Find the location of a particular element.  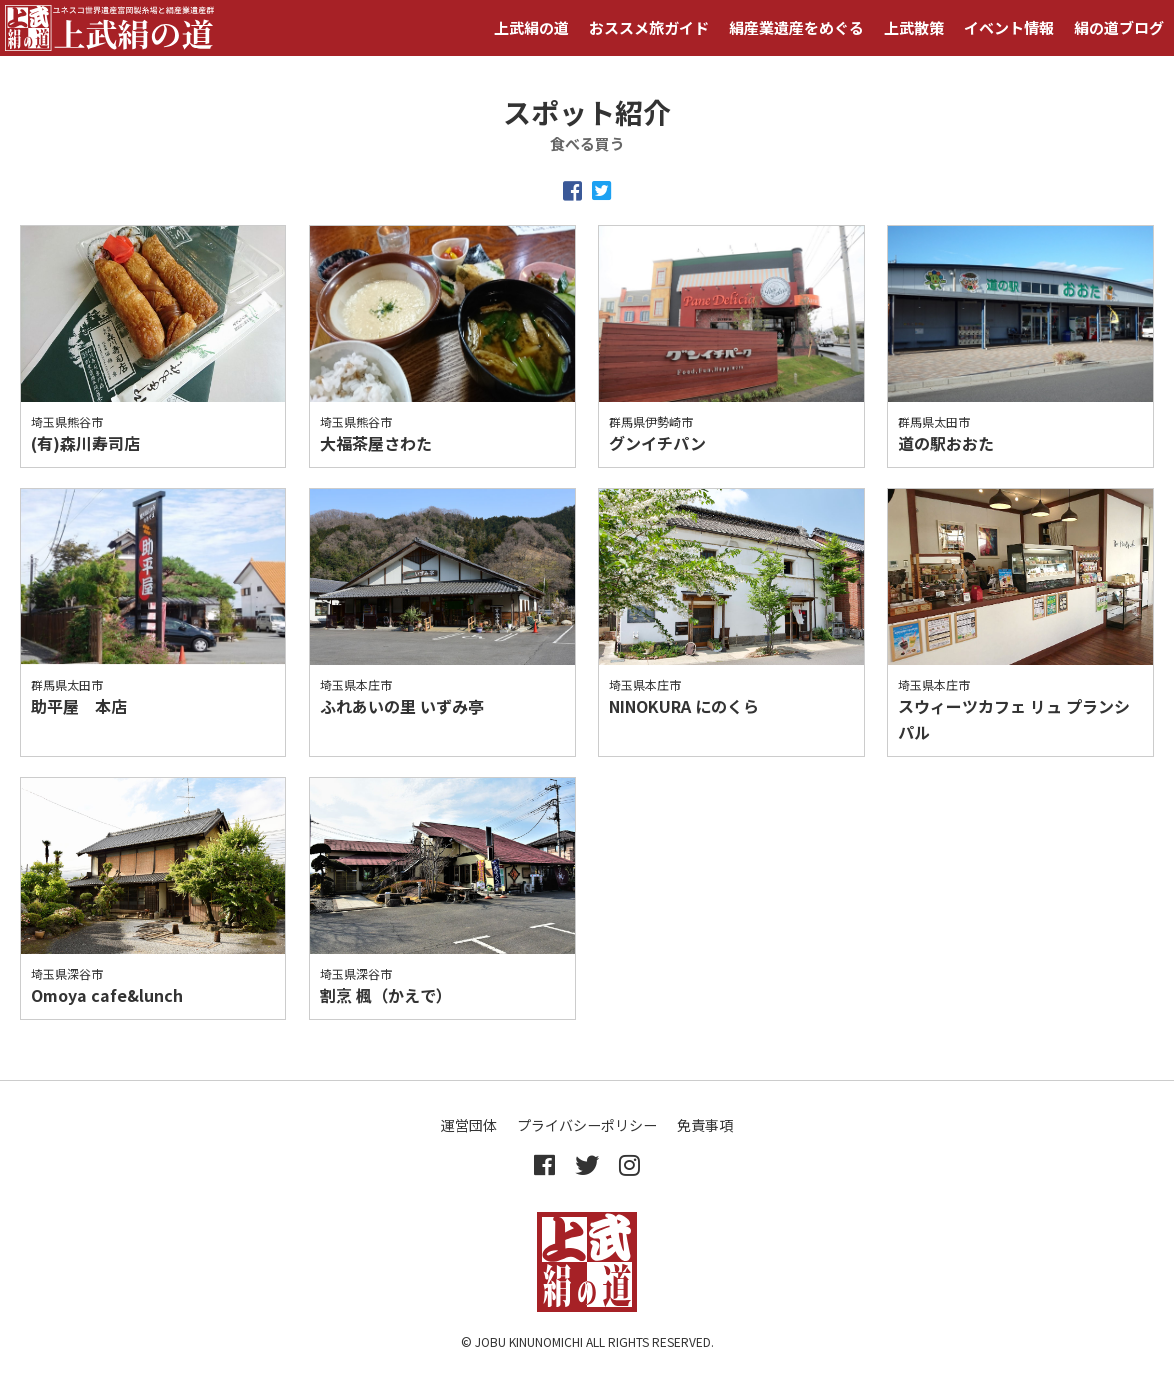

Omoya cafe&lunch is located at coordinates (107, 995).